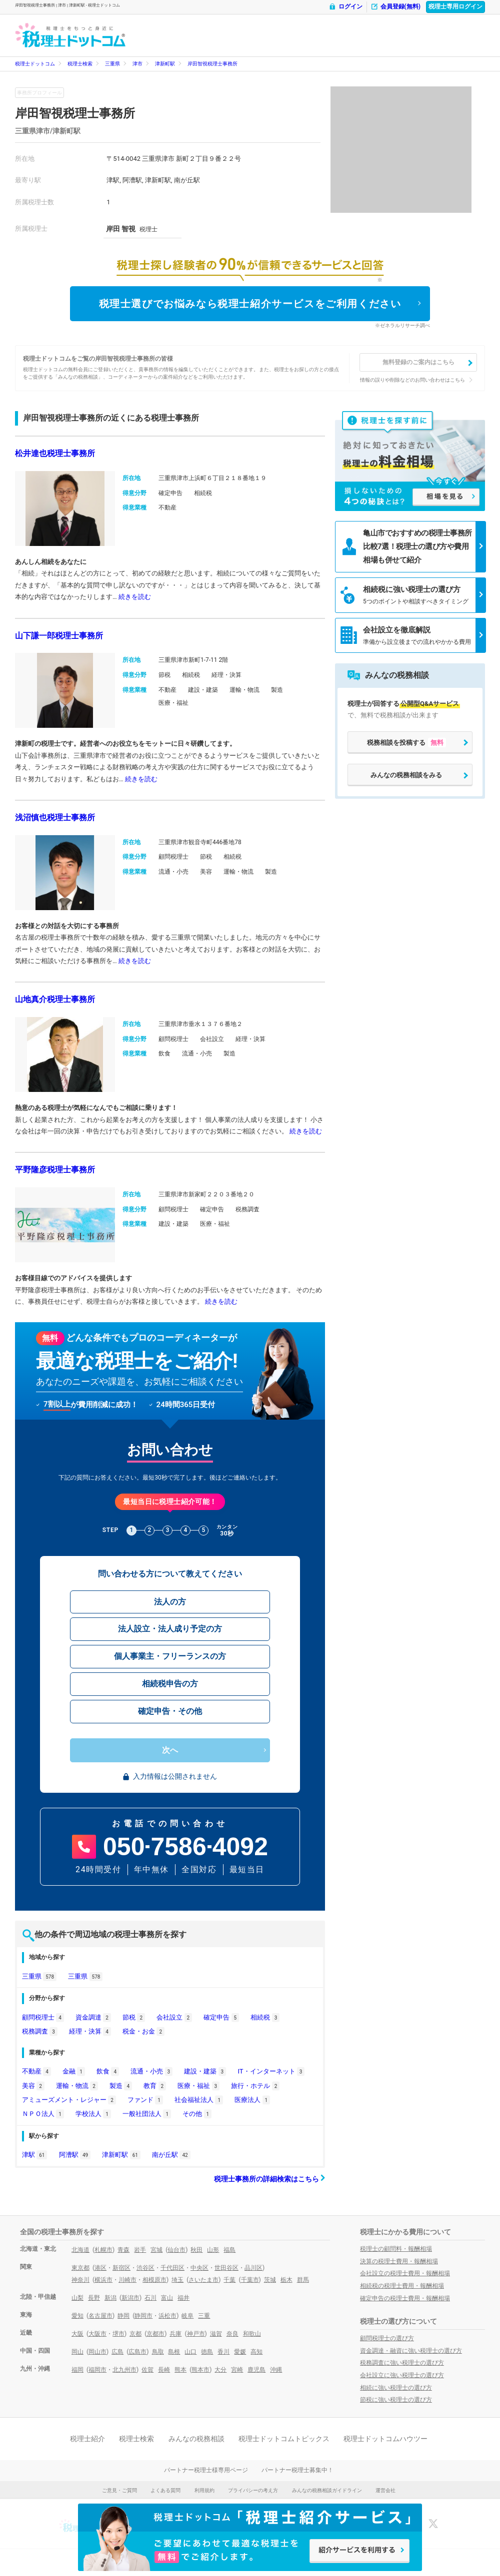  What do you see at coordinates (198, 2099) in the screenshot?
I see `社会福祉法人` at bounding box center [198, 2099].